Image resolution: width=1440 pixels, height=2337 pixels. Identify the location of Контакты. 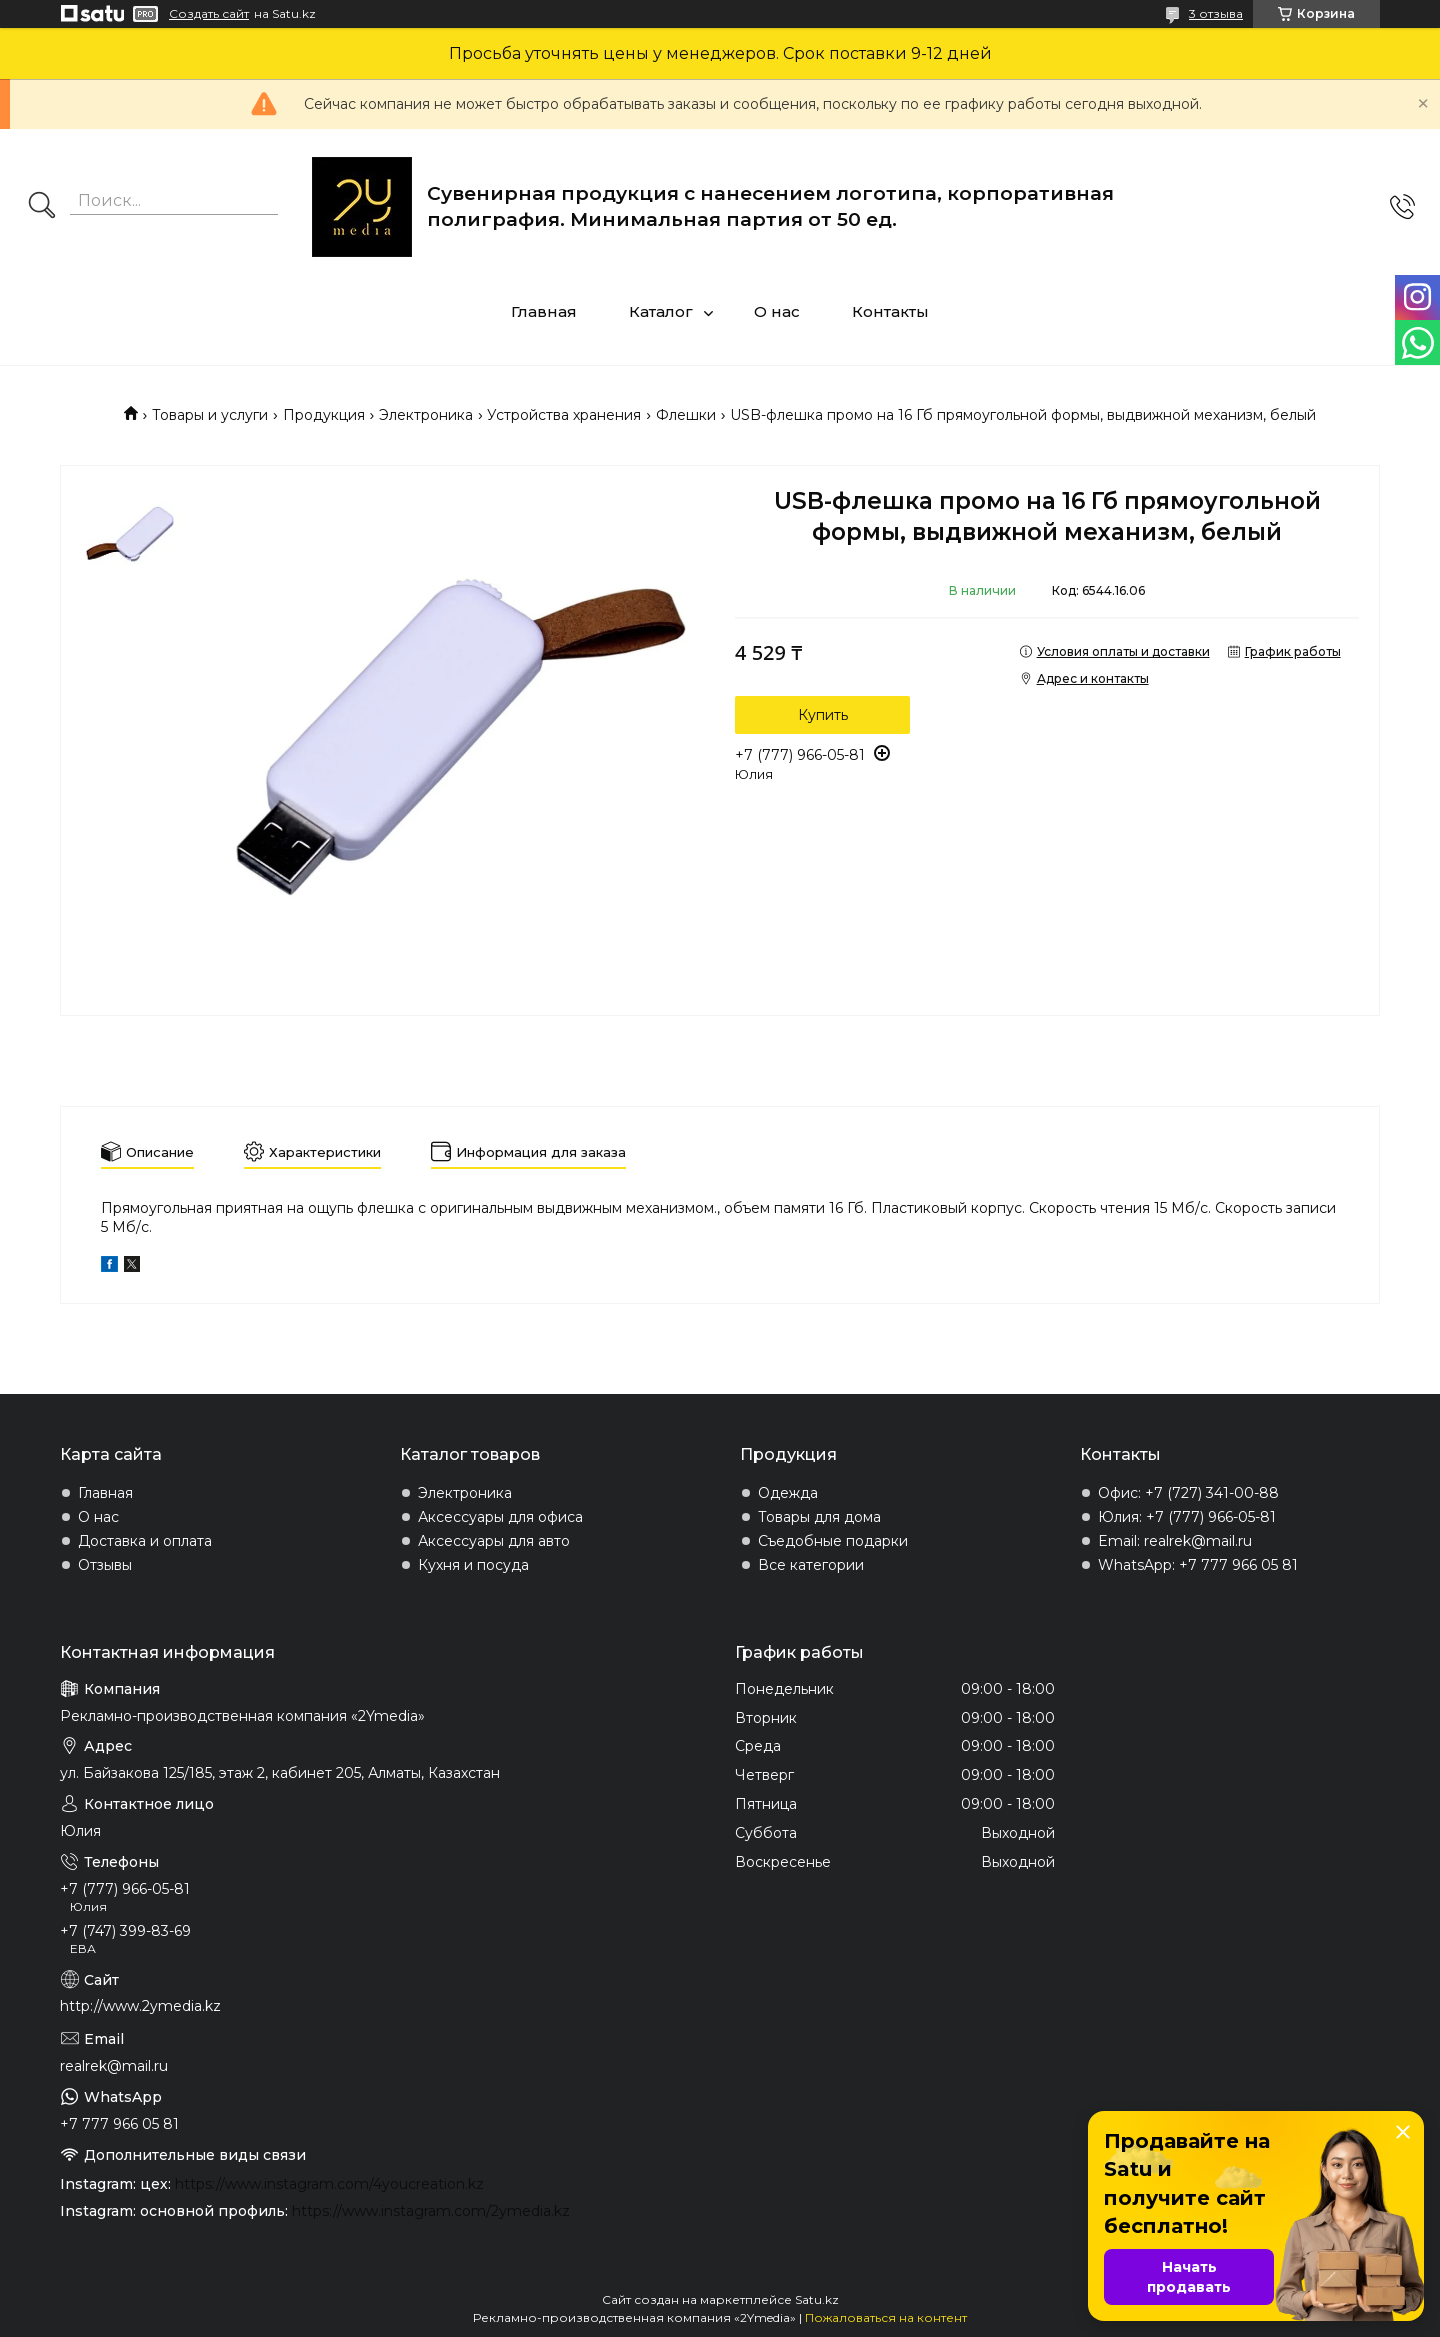
(890, 311).